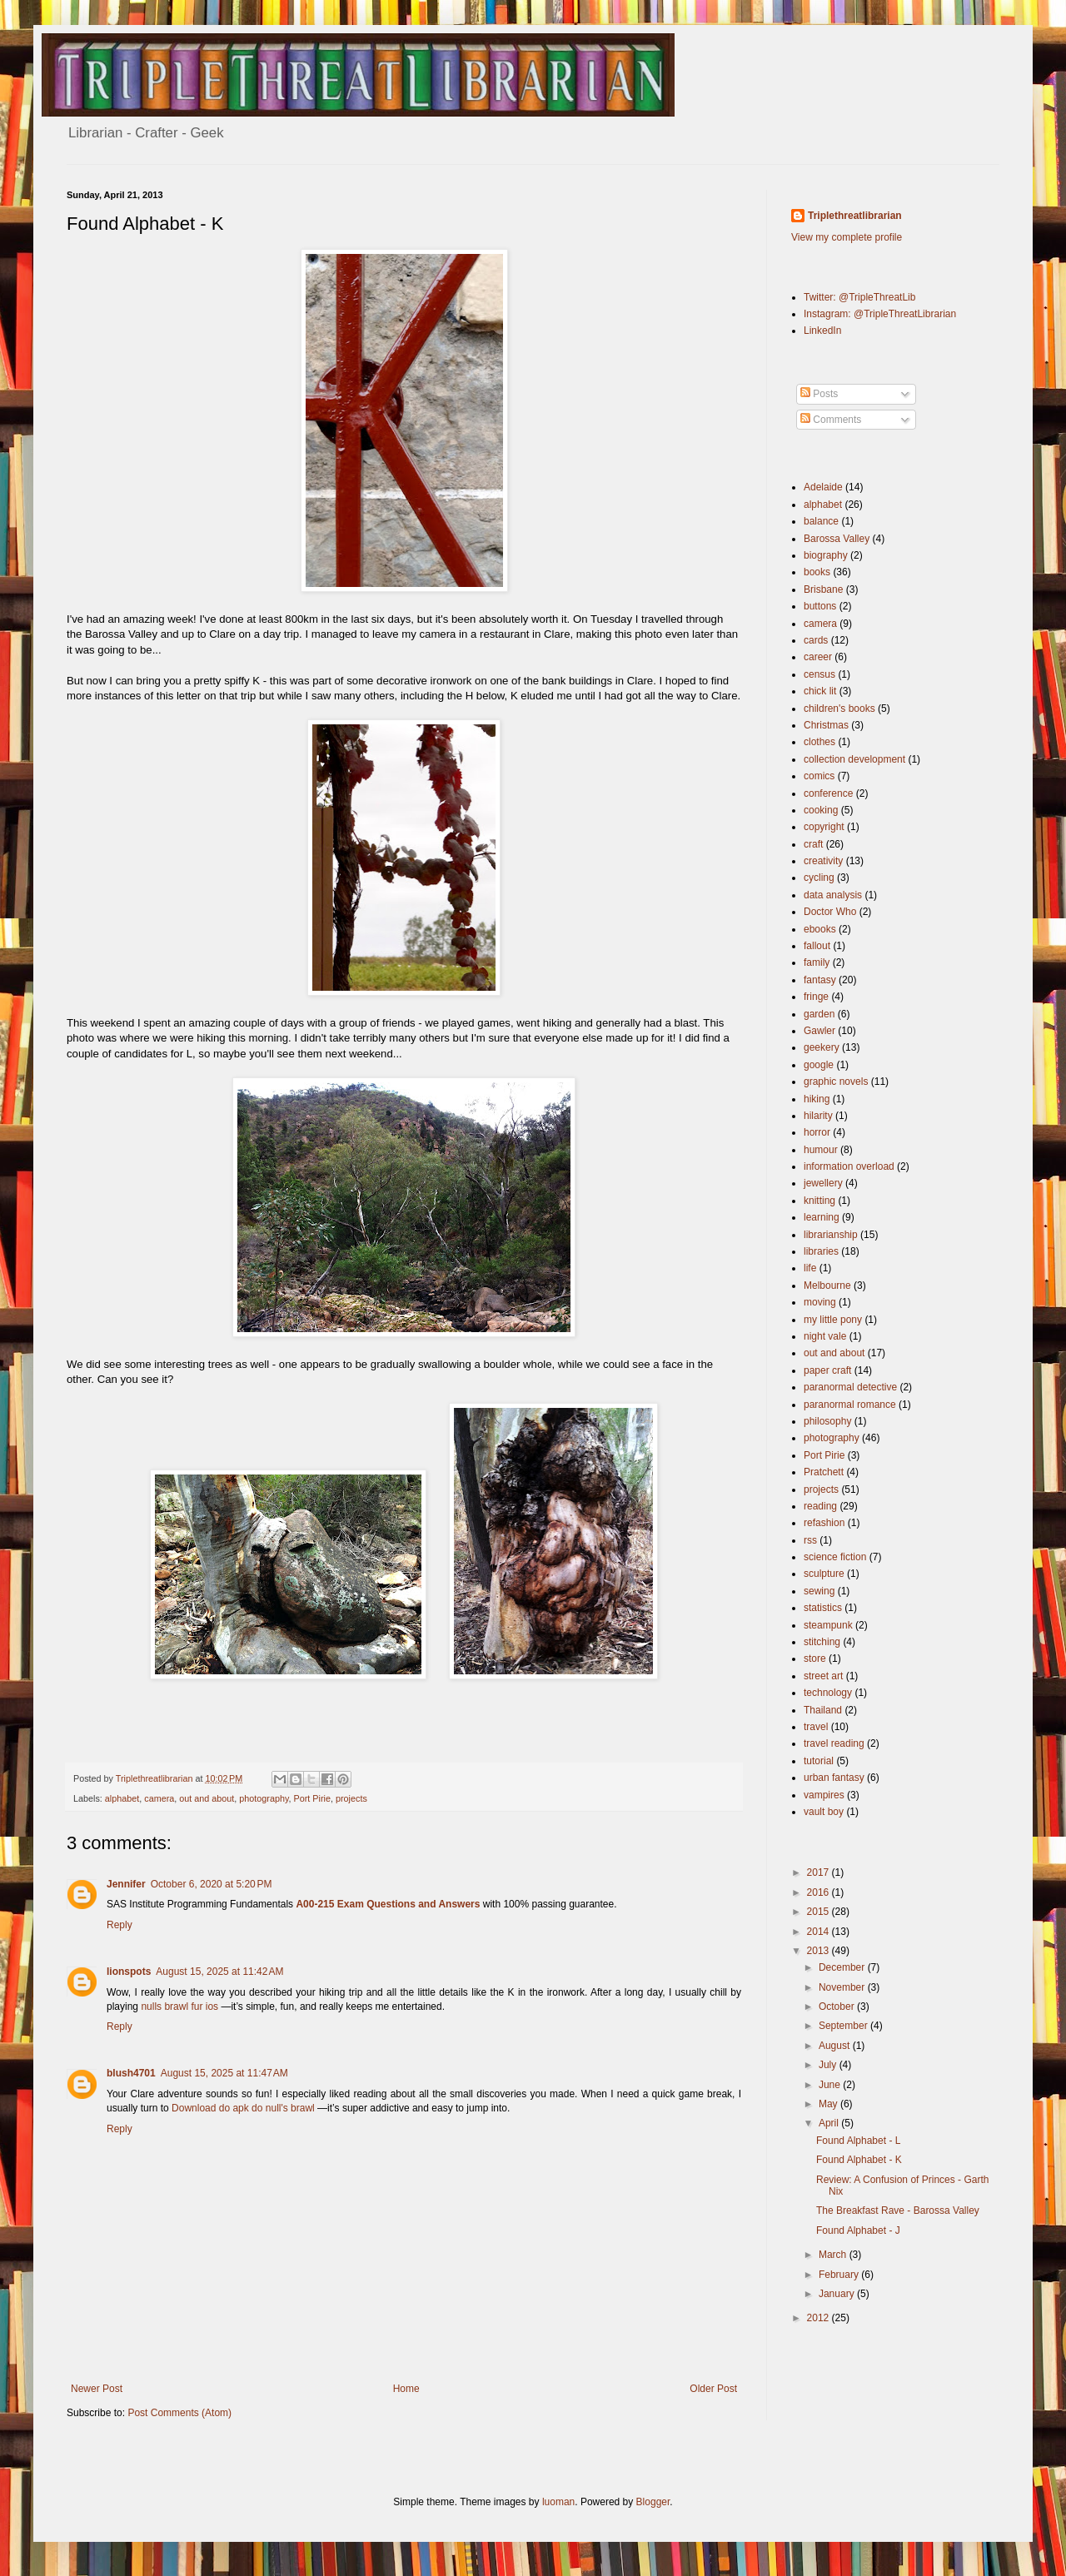 The width and height of the screenshot is (1066, 2576). What do you see at coordinates (824, 1812) in the screenshot?
I see `vault boy` at bounding box center [824, 1812].